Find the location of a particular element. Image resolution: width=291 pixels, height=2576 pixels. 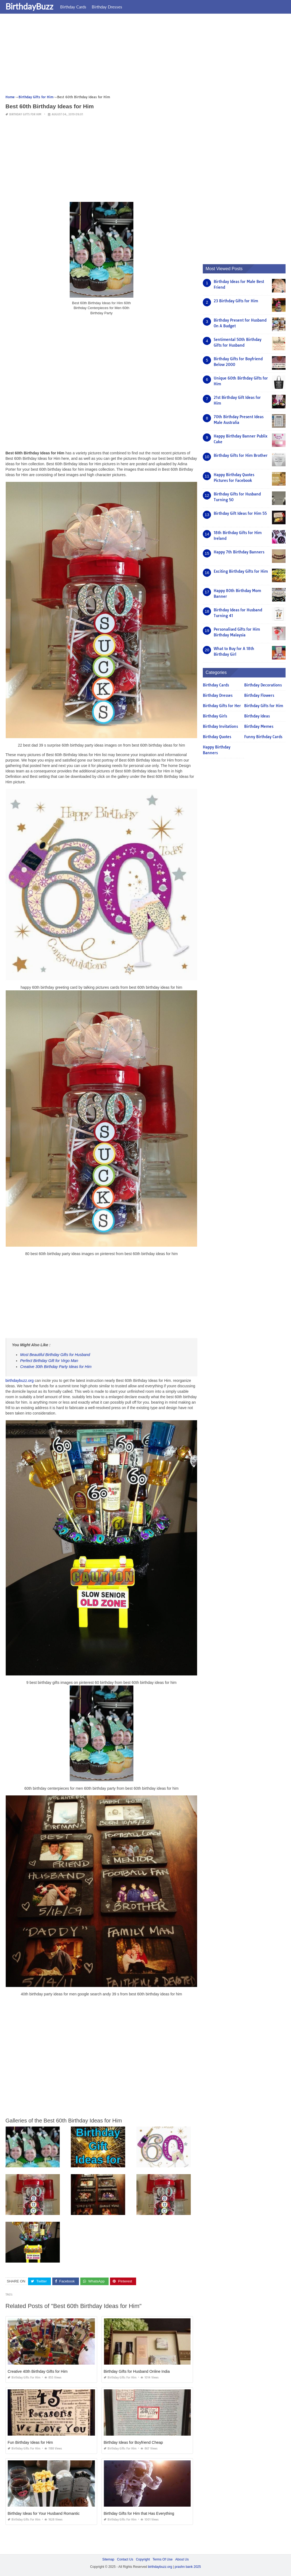

Birthday Gifts for Husband Online India is located at coordinates (137, 2371).